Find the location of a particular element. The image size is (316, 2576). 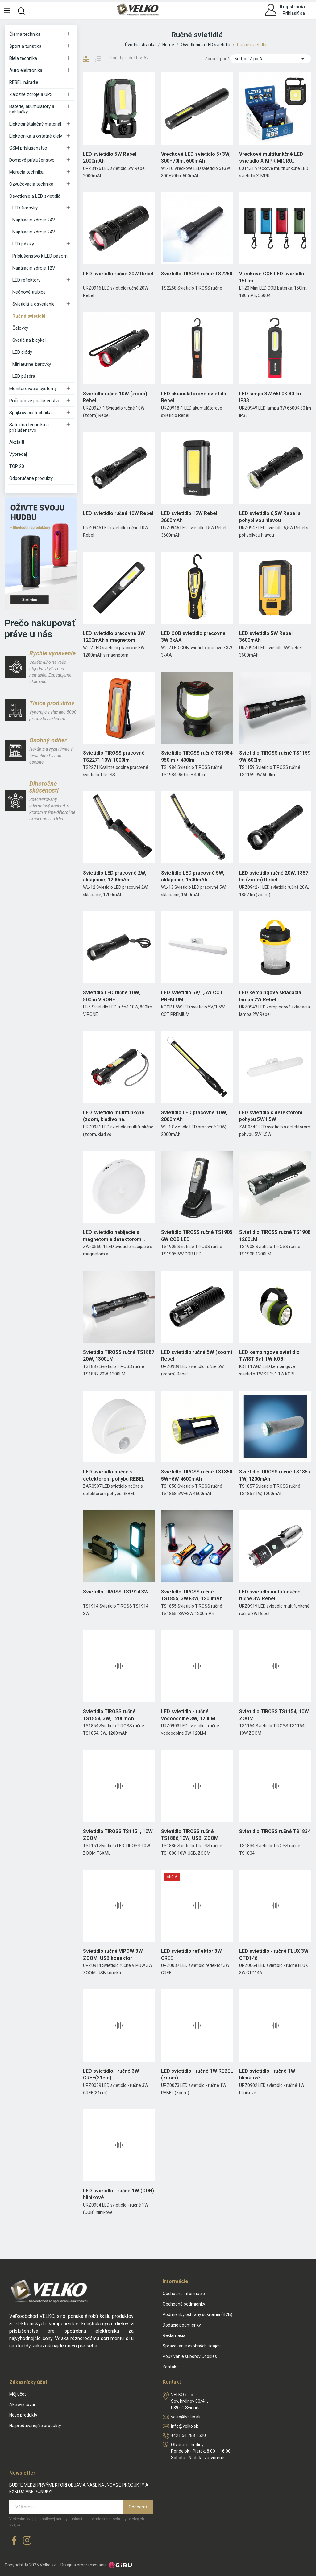

Svietidlo TIROSS ručné TS1857 1W, 1200mAh is located at coordinates (274, 1475).